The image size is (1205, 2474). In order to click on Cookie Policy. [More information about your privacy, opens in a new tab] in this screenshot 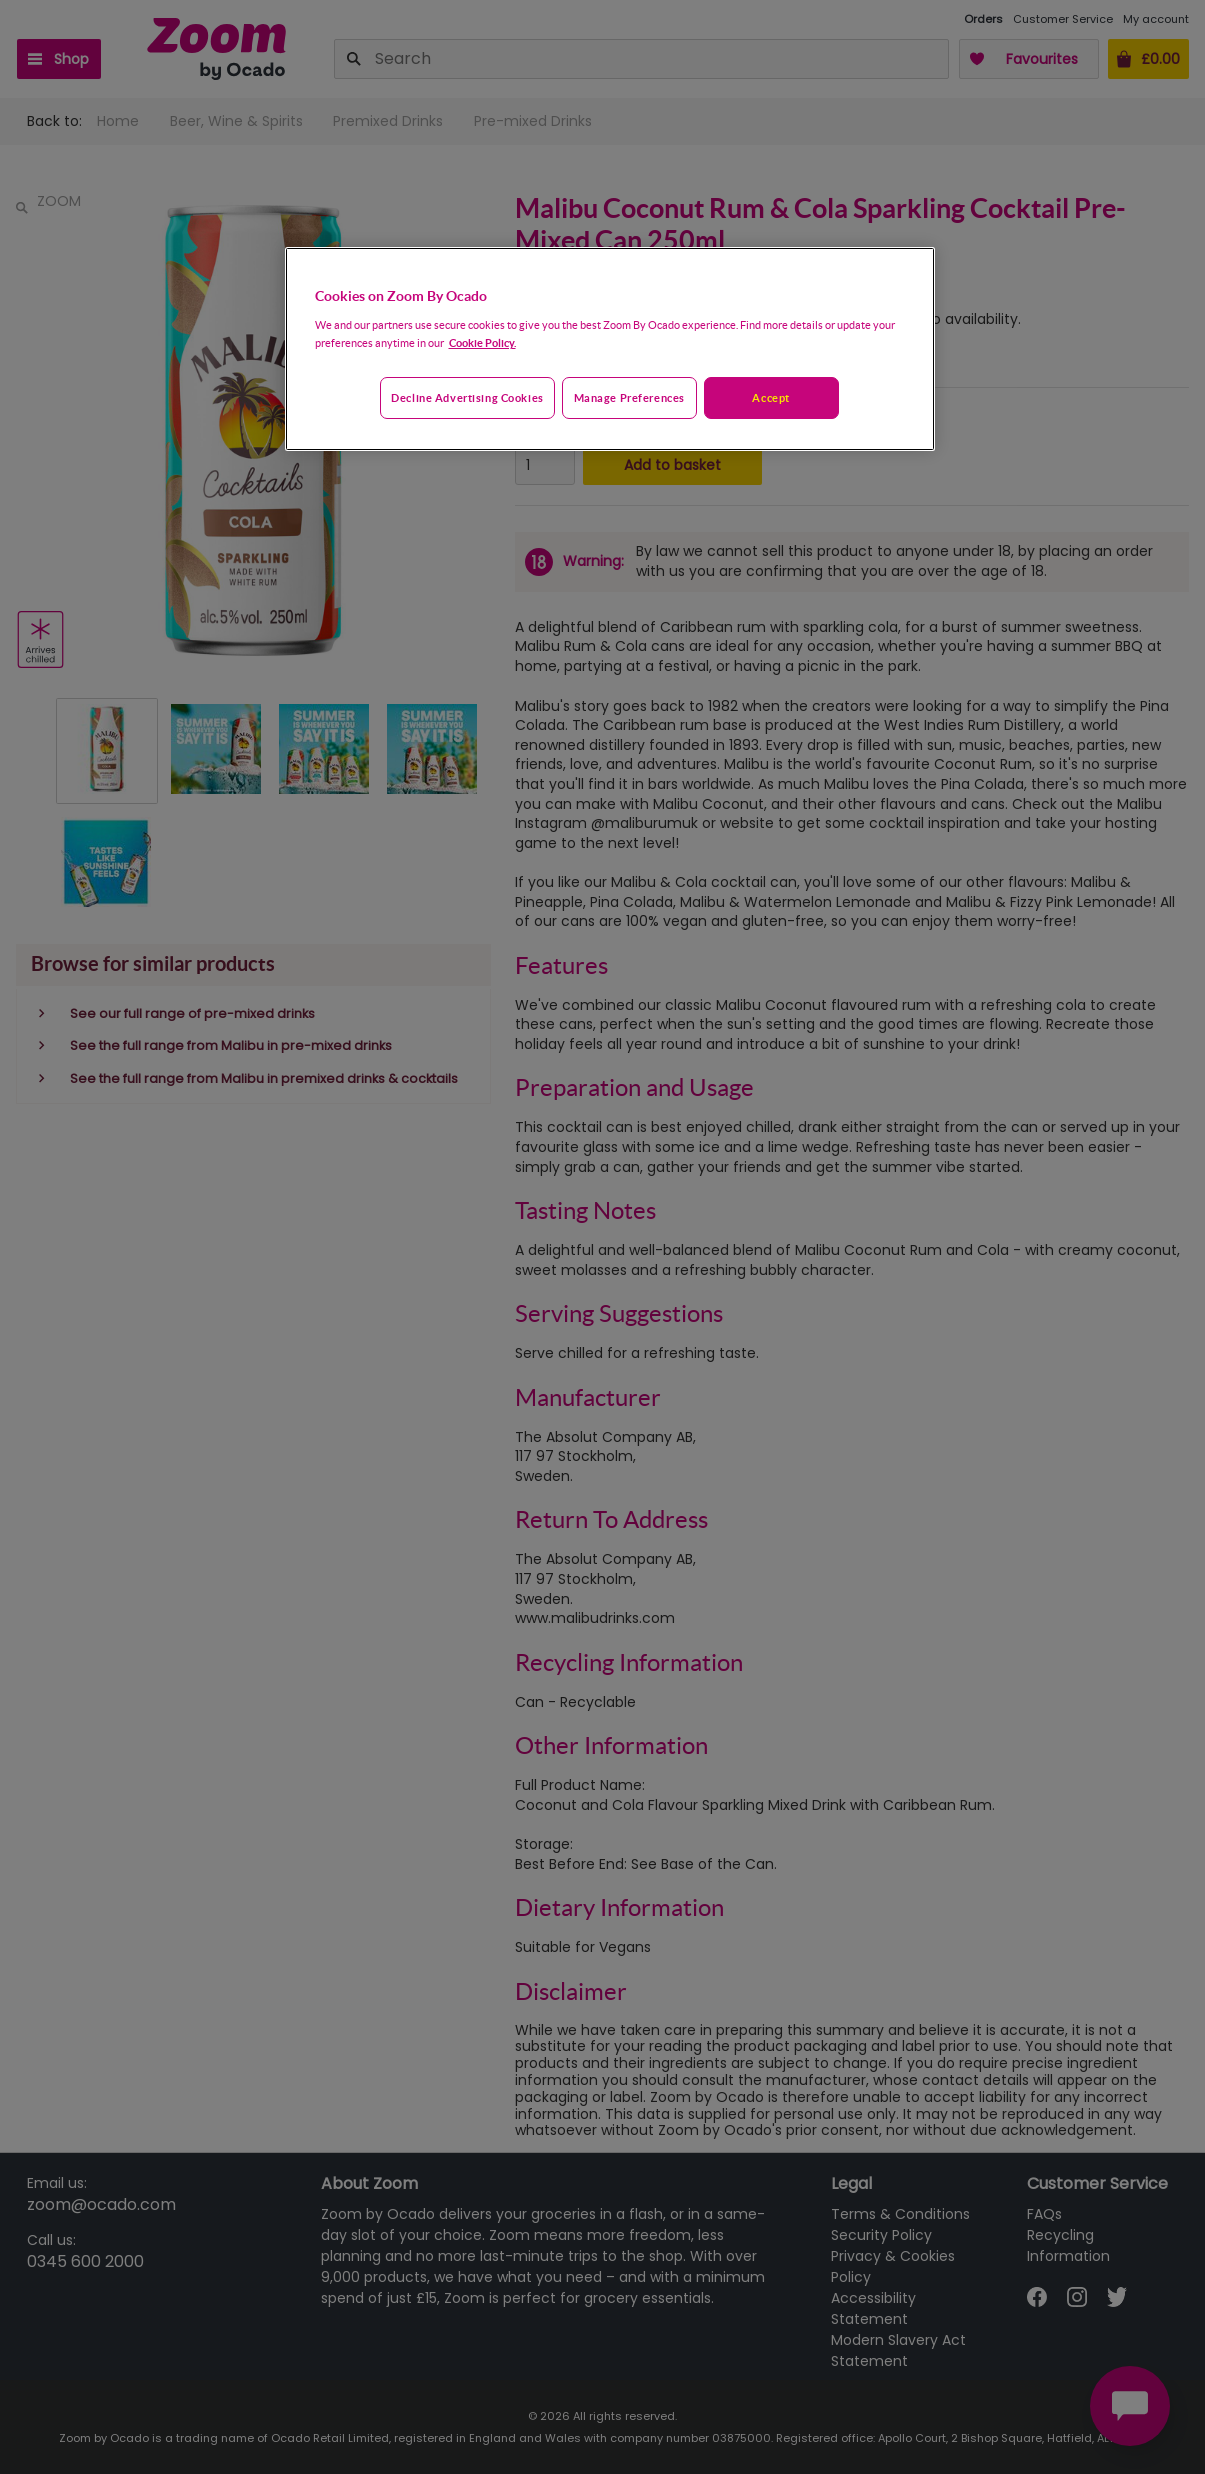, I will do `click(482, 342)`.